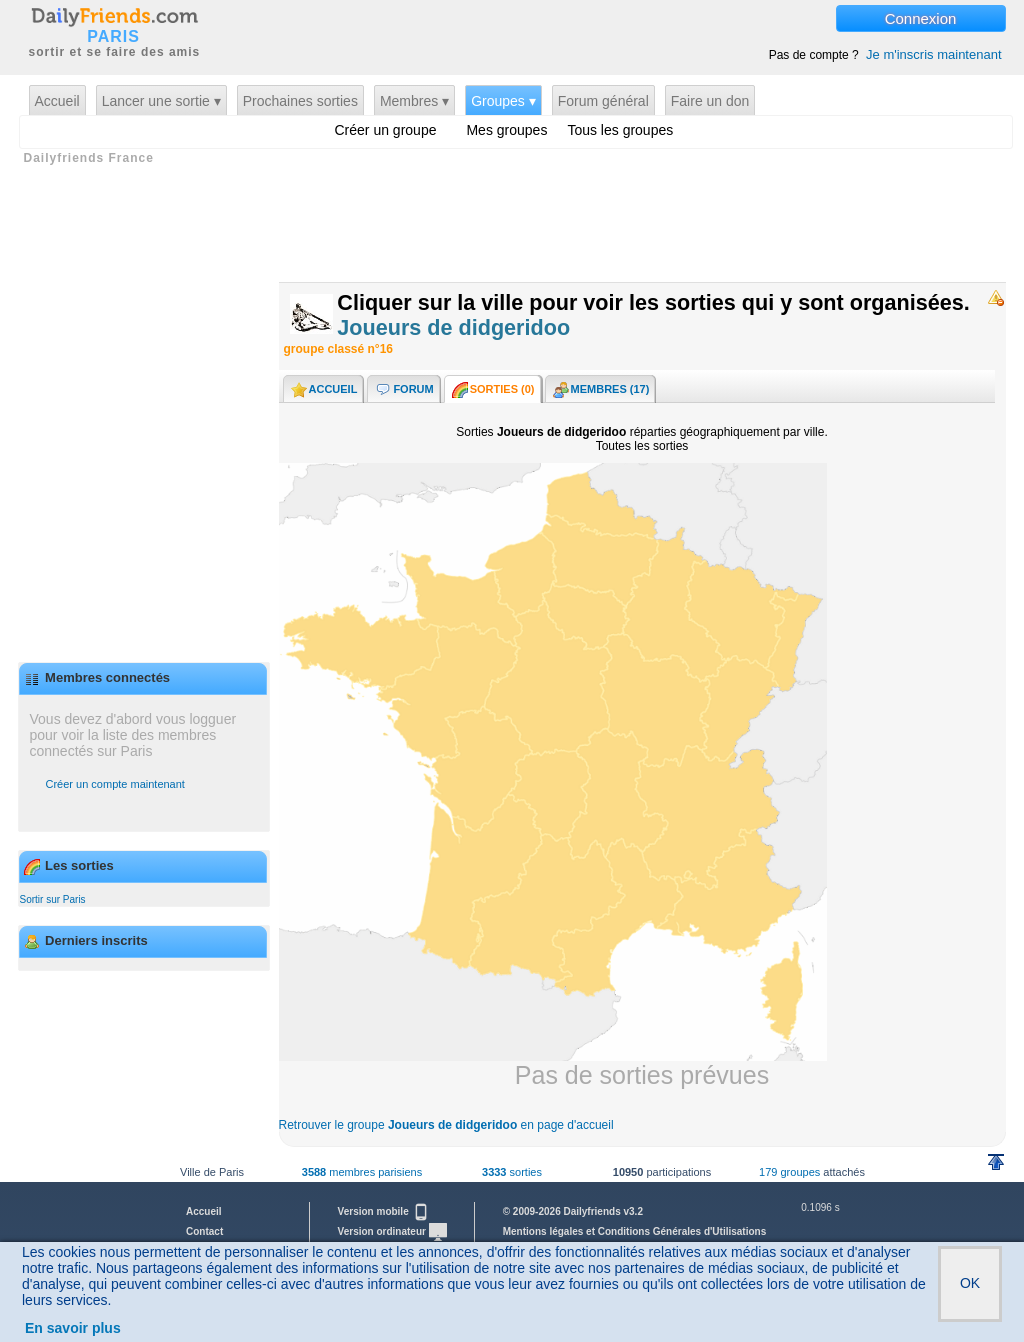  I want to click on Version ordinateur, so click(392, 1231).